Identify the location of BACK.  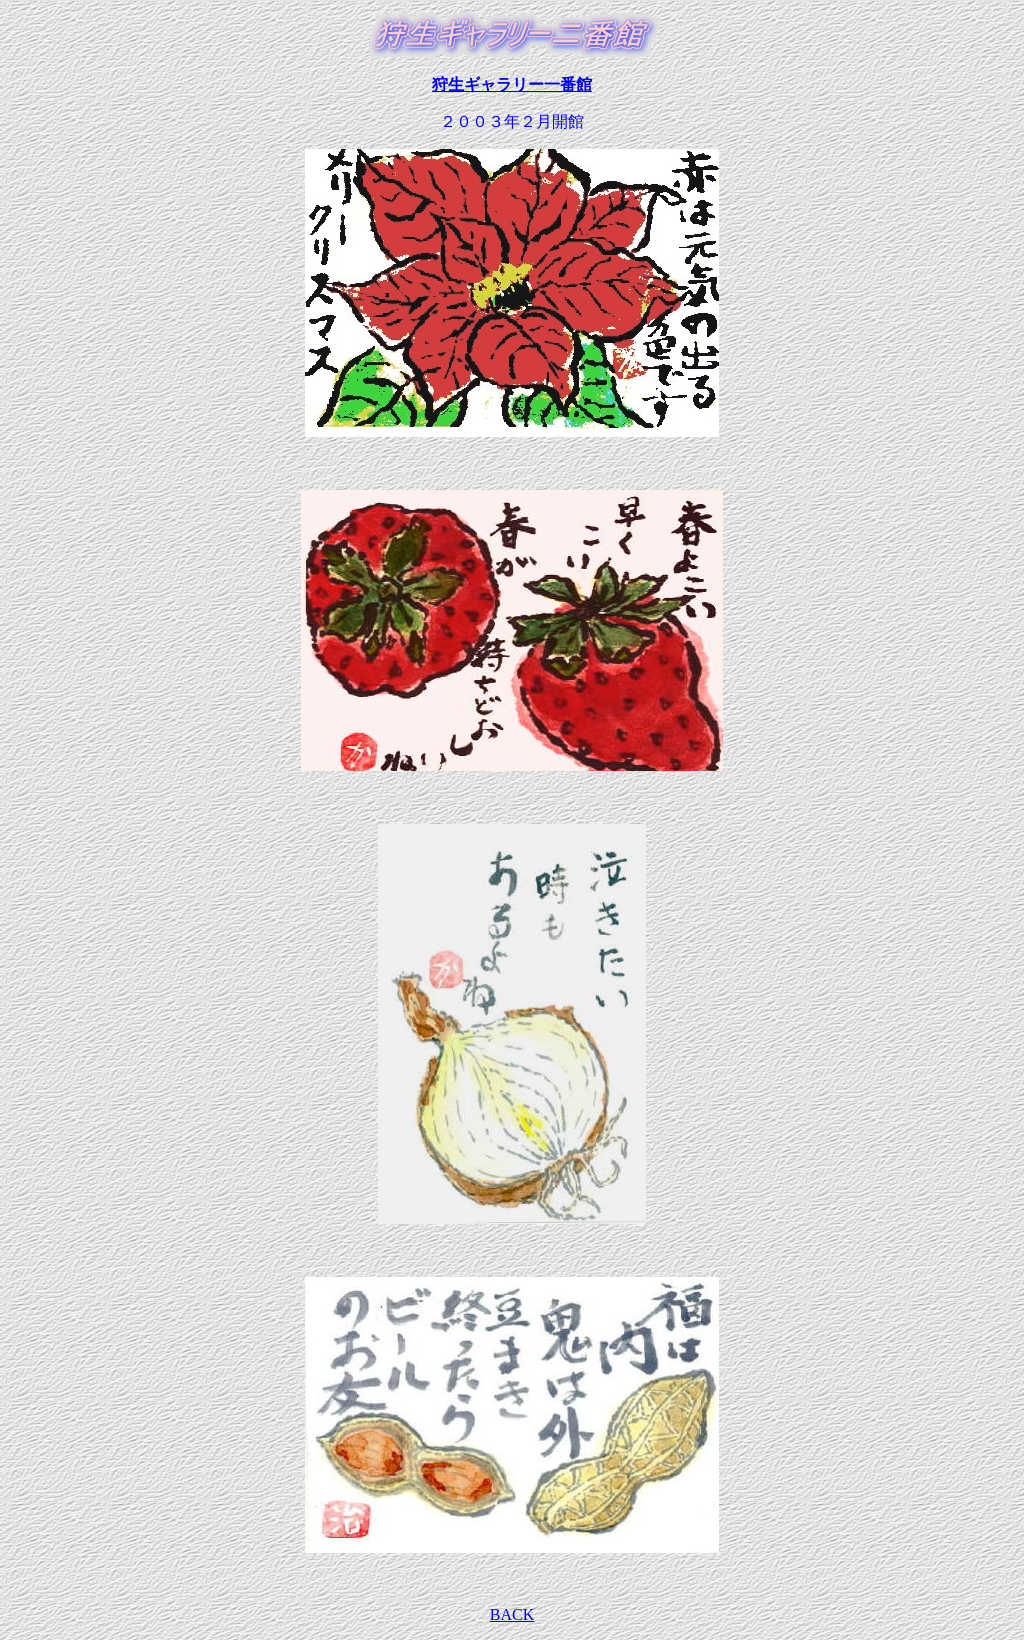
(512, 1614).